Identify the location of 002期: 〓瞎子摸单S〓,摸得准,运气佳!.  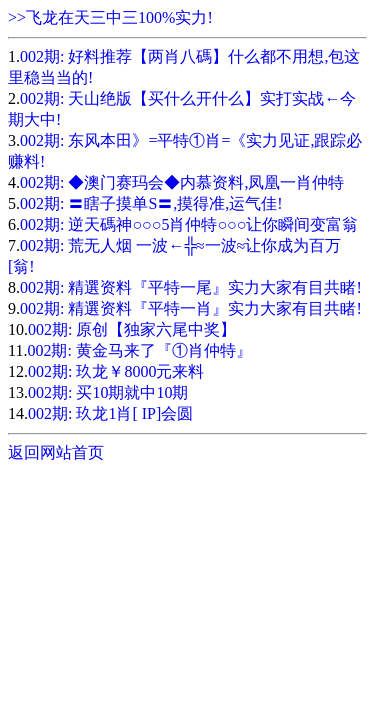
(151, 203).